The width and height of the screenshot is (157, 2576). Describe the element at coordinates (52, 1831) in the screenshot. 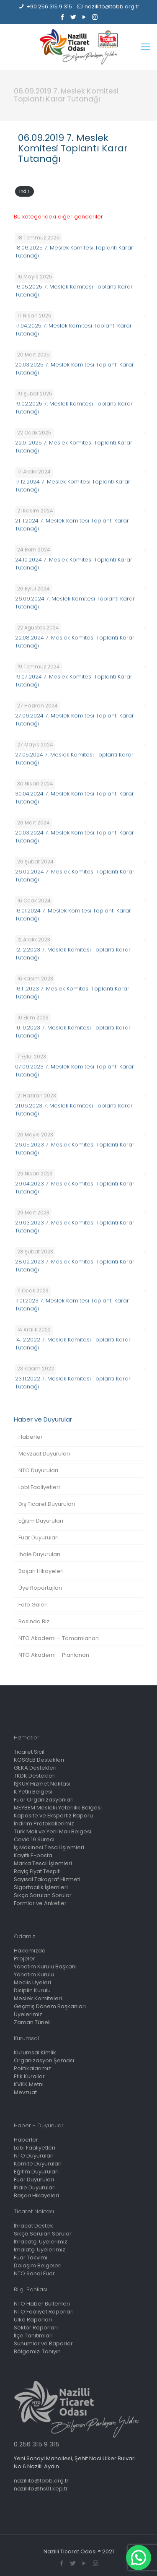

I see `Türk Malı ve Yerli Malı Belgesi` at that location.